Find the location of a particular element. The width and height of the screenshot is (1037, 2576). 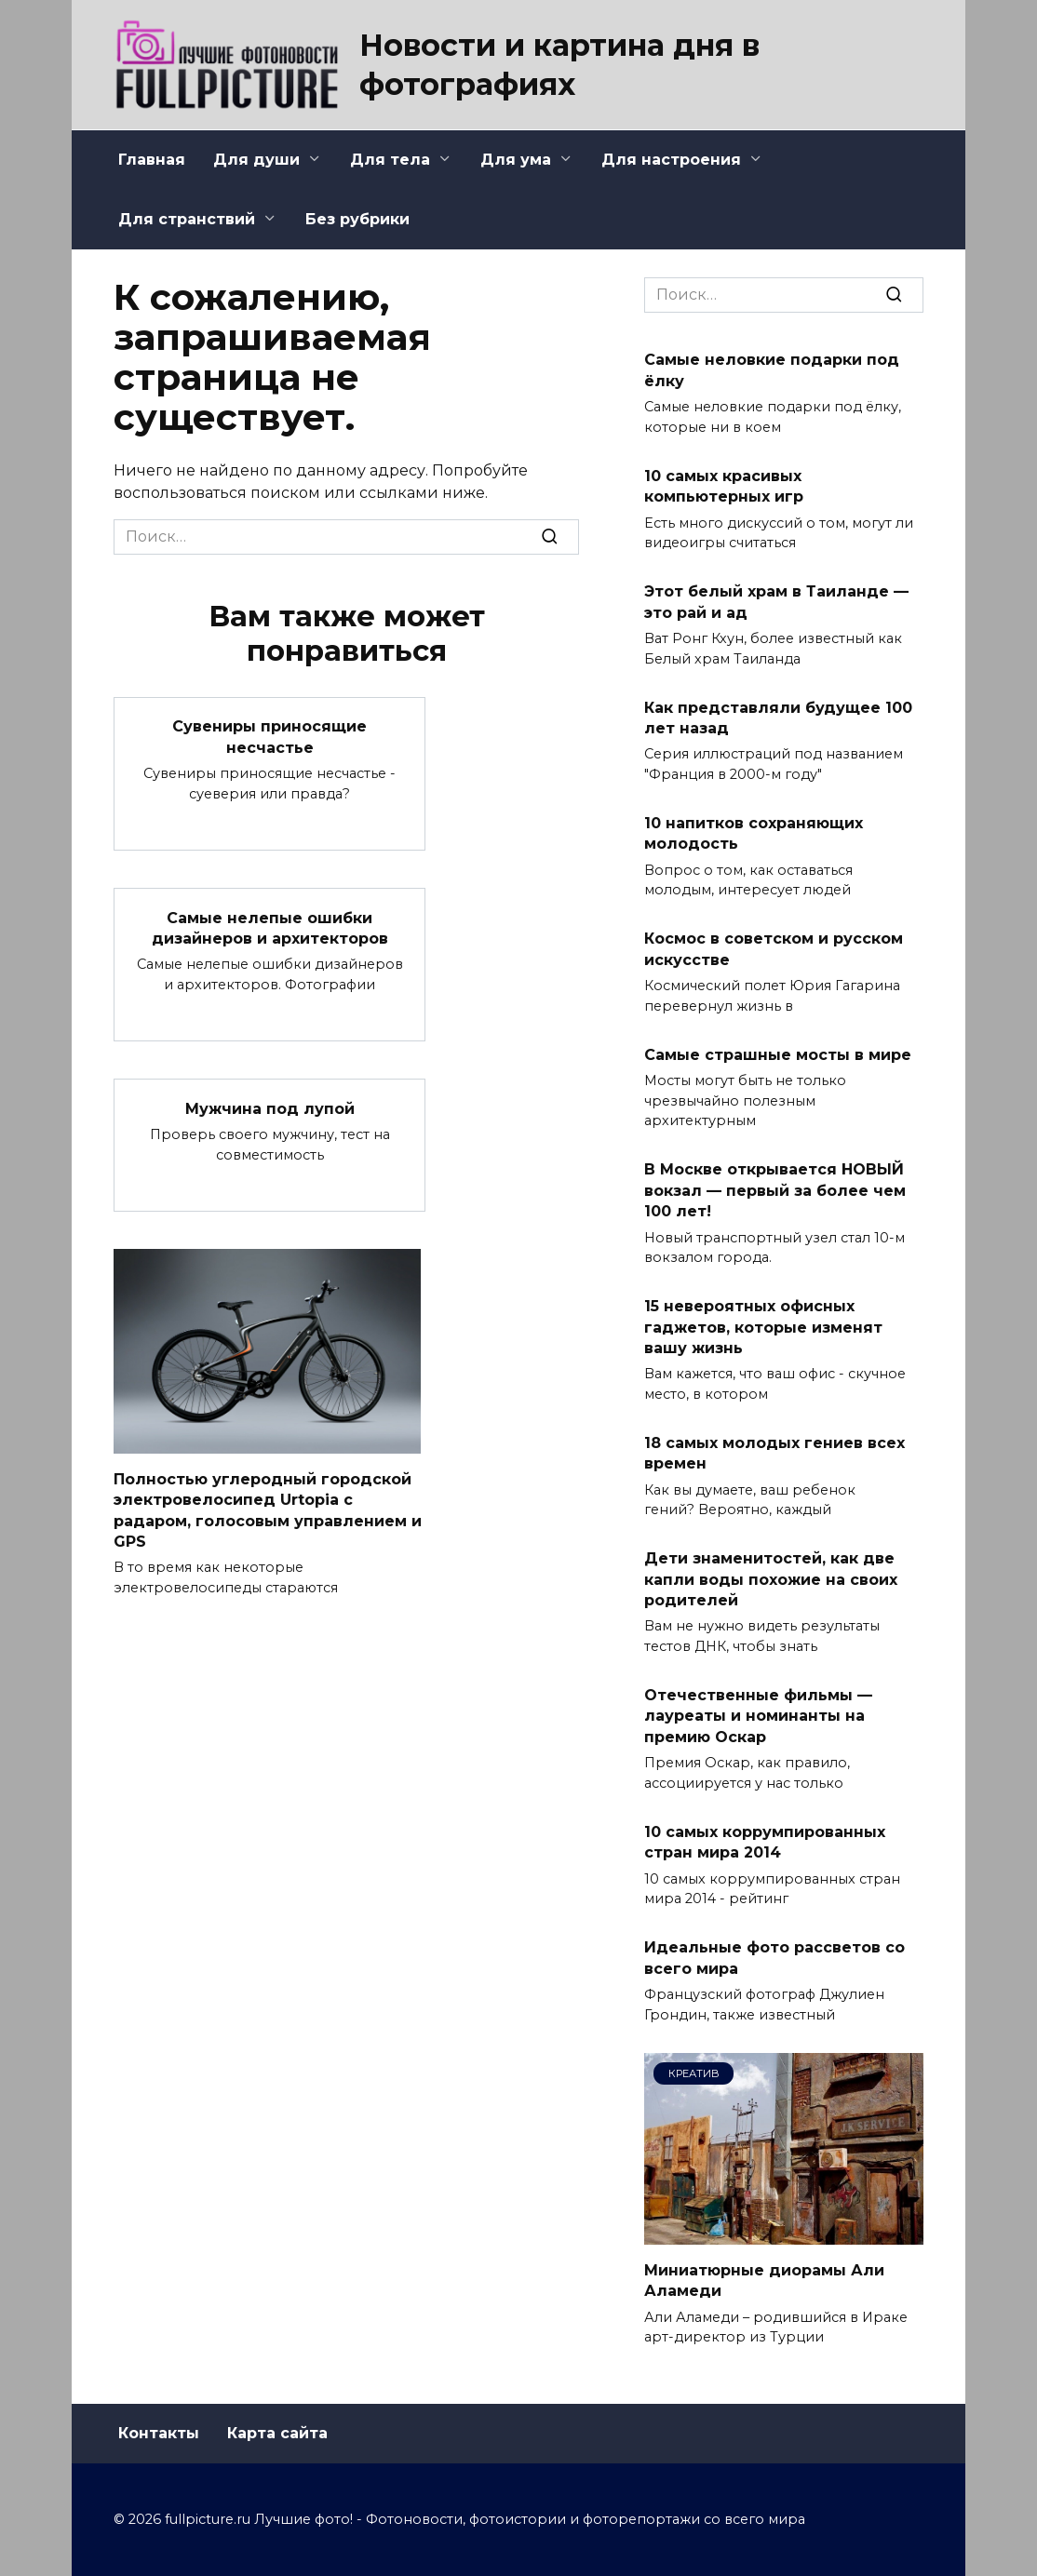

15 невероятных офисных гаджетов, которые изменят вашу жизнь is located at coordinates (763, 1327).